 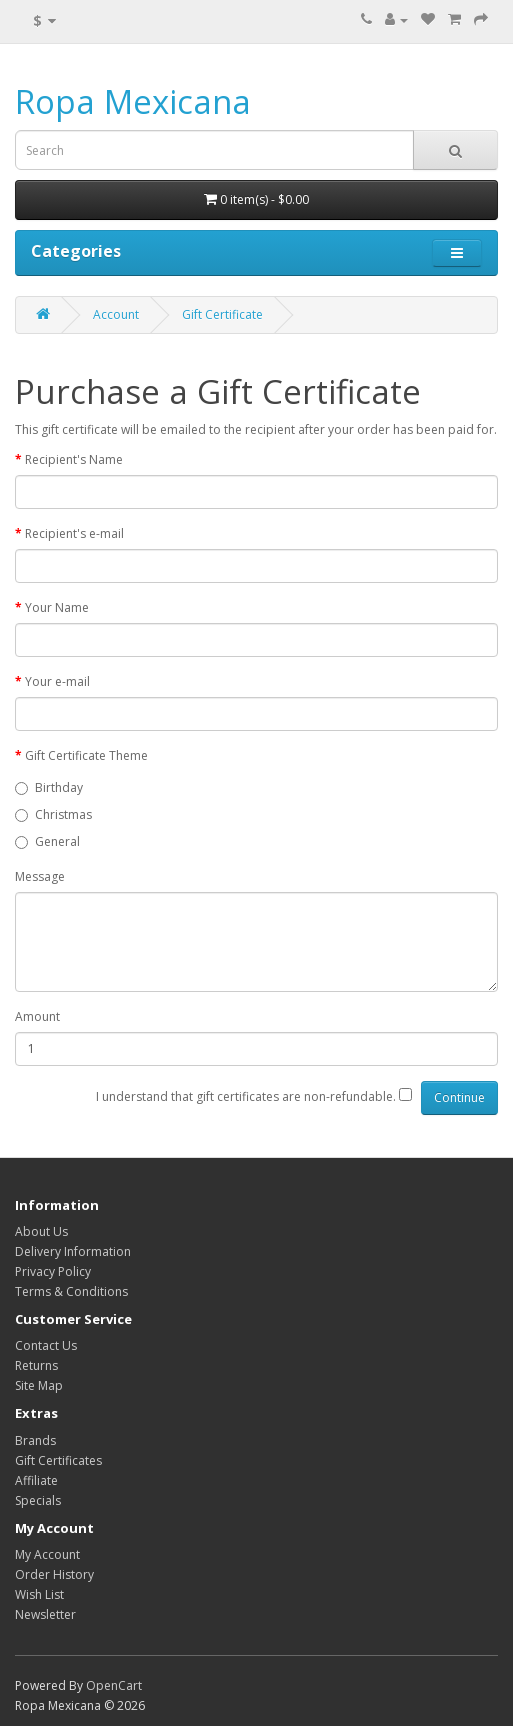 I want to click on Your e-mail, so click(x=57, y=681).